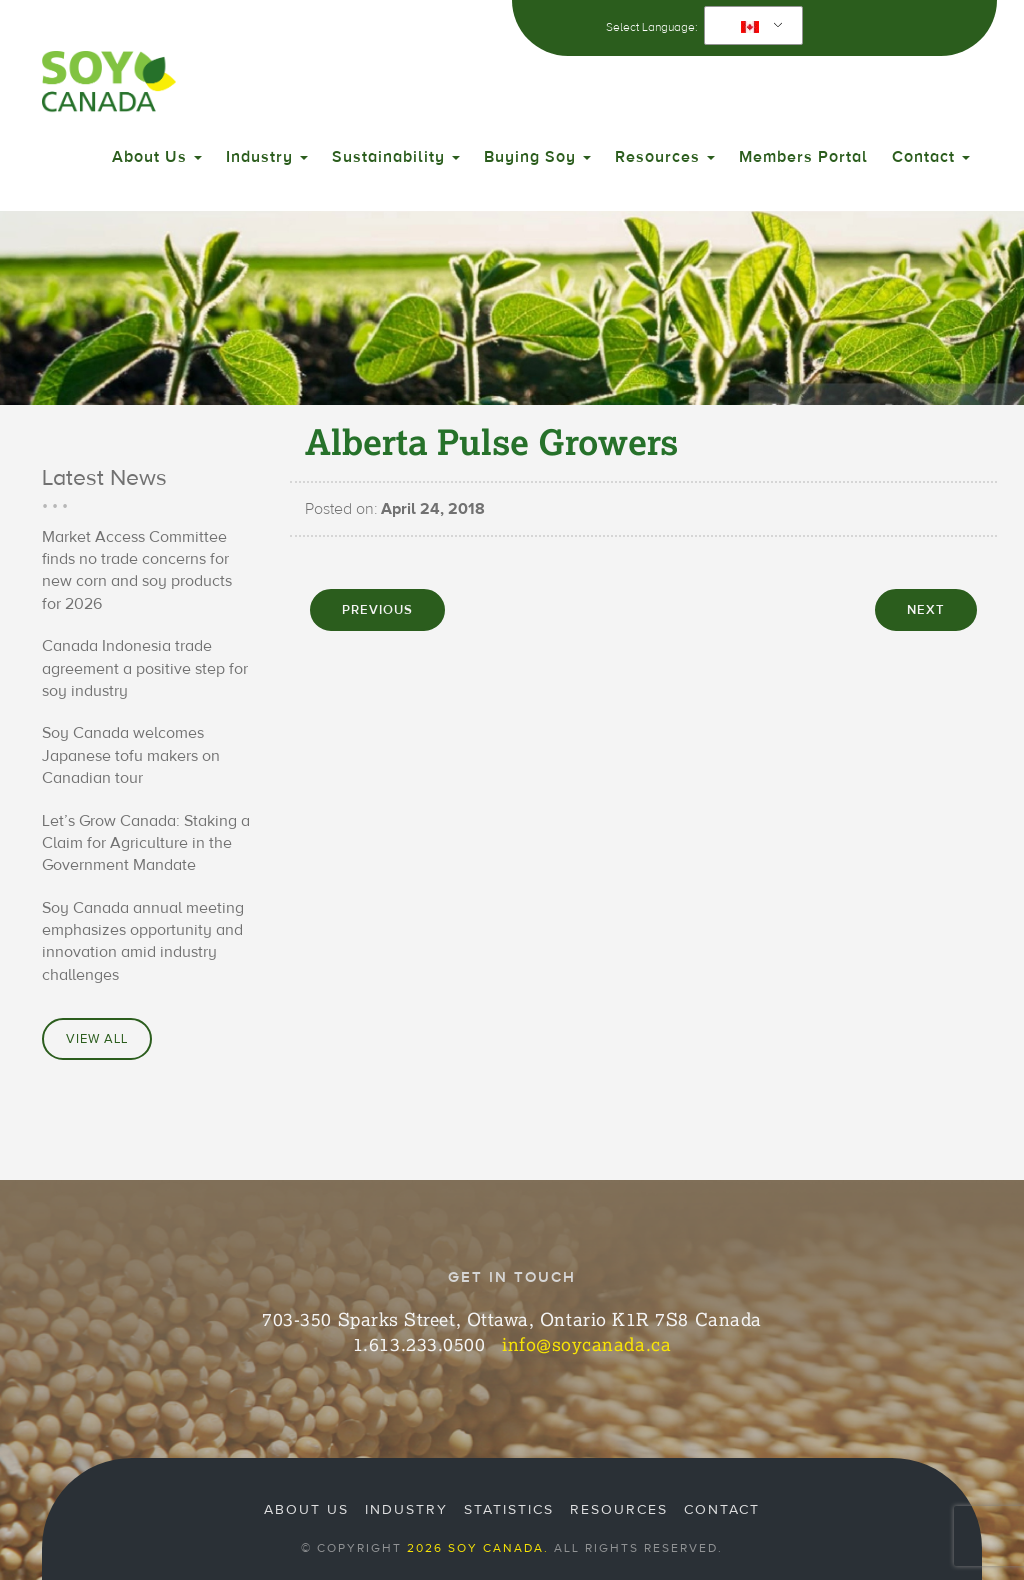 The height and width of the screenshot is (1580, 1024). I want to click on Buying Soy, so click(537, 157).